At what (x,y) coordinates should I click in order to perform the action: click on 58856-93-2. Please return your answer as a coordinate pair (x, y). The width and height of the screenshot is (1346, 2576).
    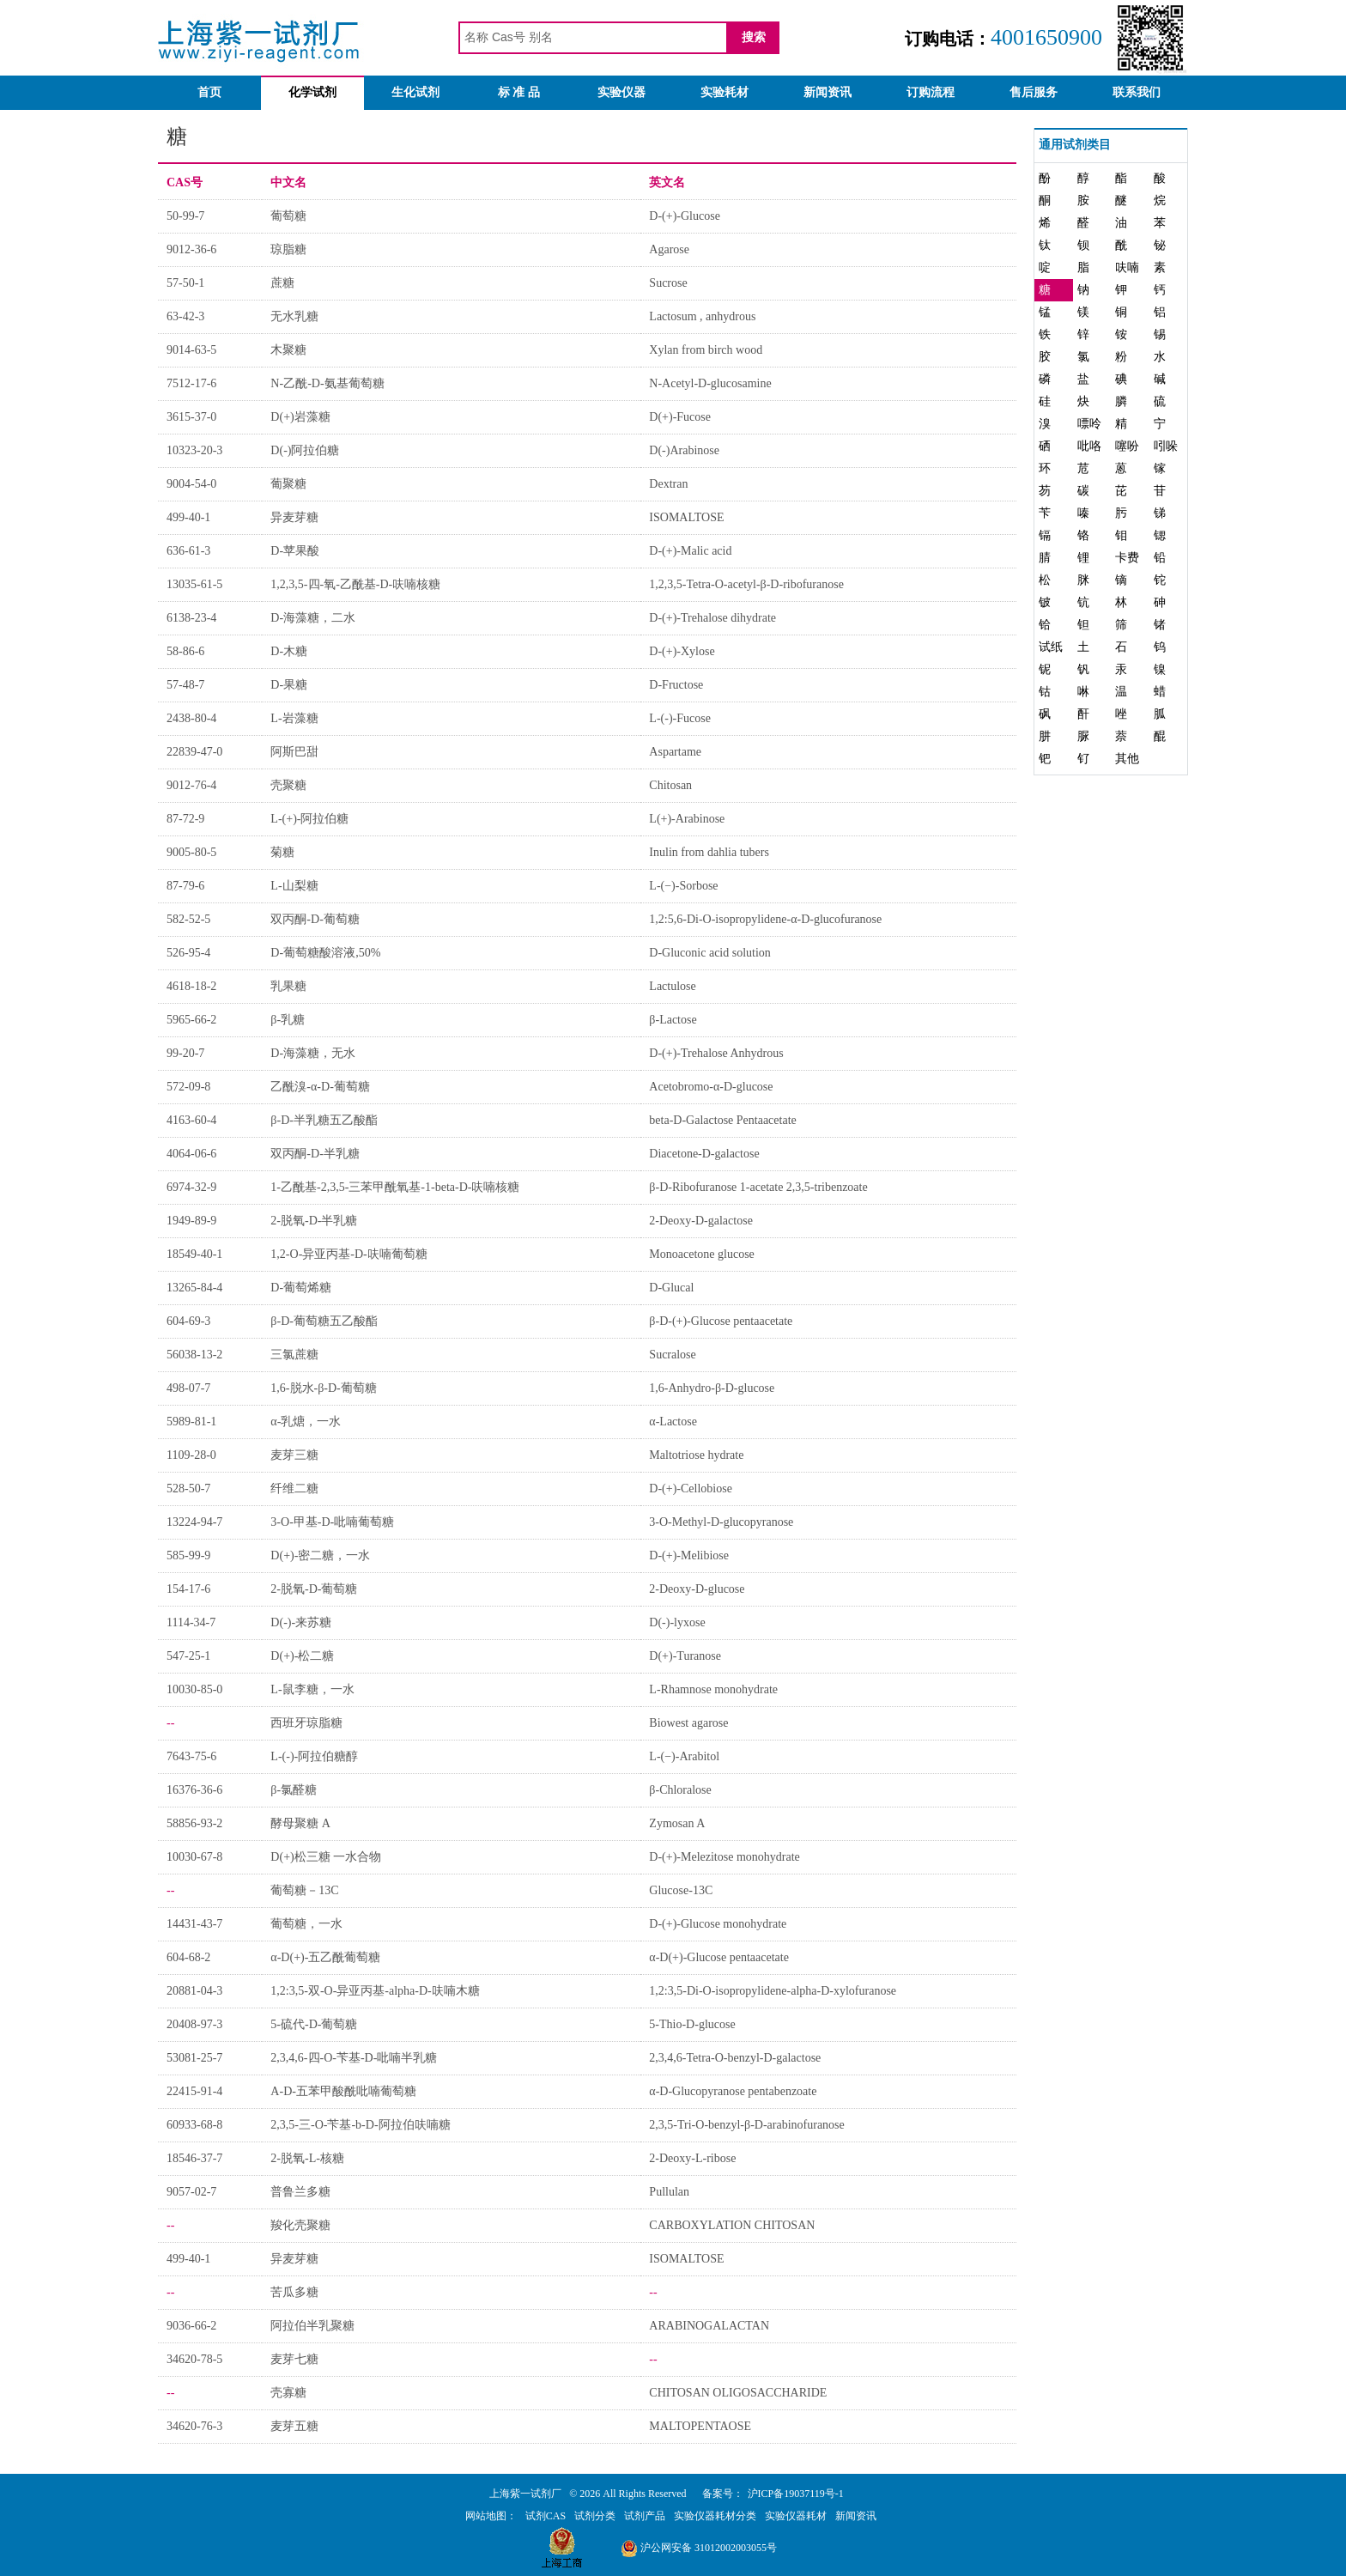
    Looking at the image, I should click on (194, 1823).